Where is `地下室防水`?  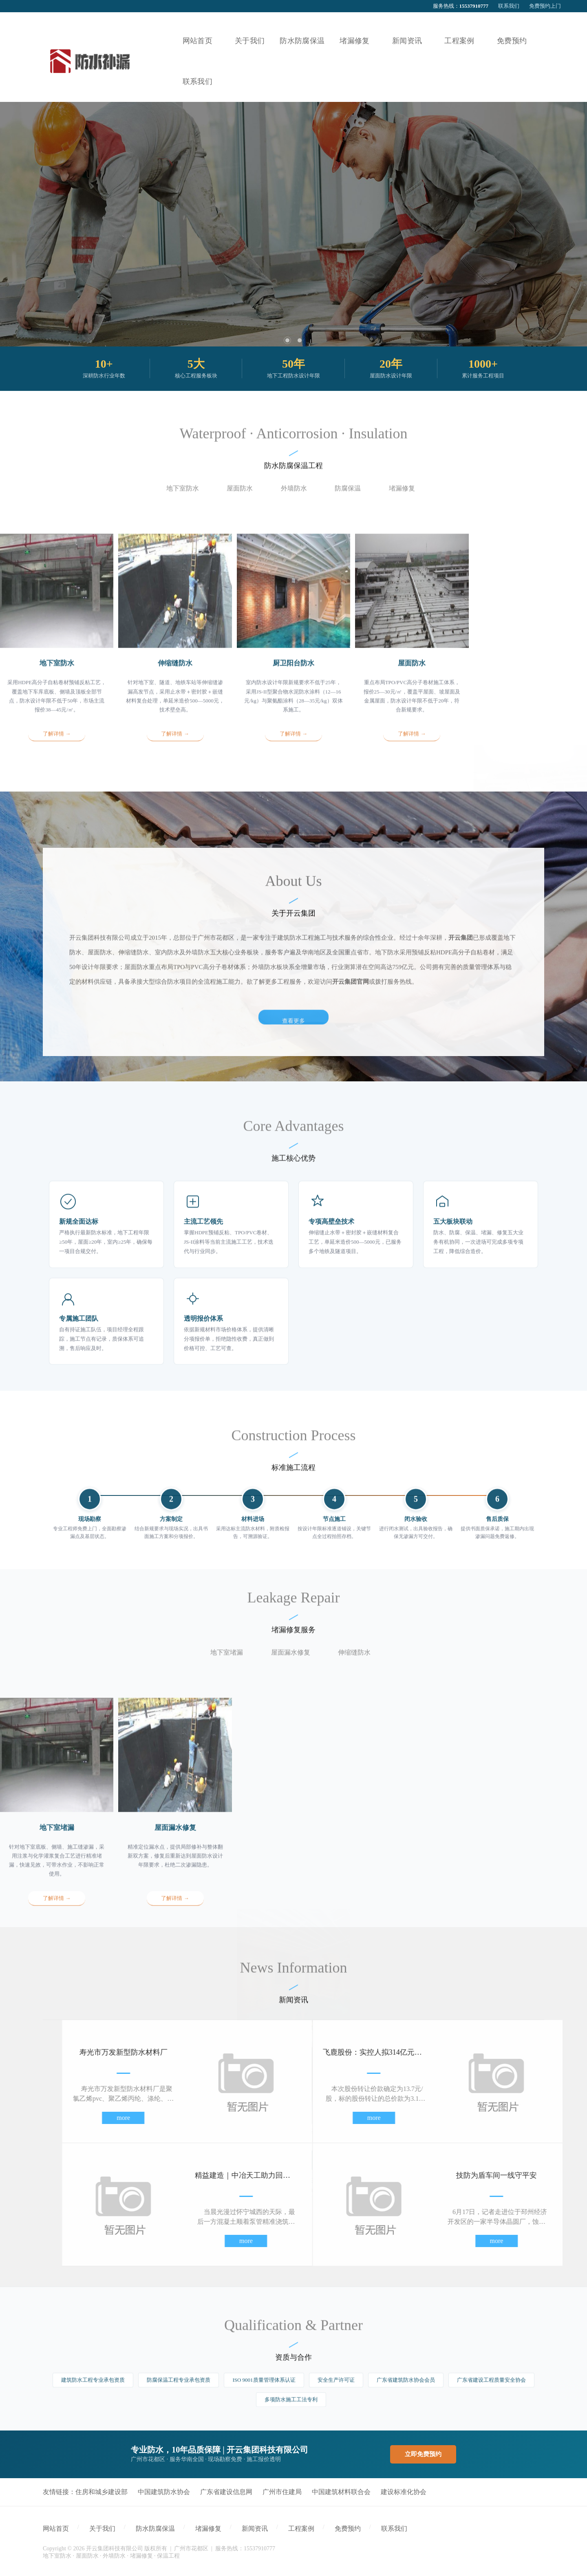
地下室防水 is located at coordinates (182, 499).